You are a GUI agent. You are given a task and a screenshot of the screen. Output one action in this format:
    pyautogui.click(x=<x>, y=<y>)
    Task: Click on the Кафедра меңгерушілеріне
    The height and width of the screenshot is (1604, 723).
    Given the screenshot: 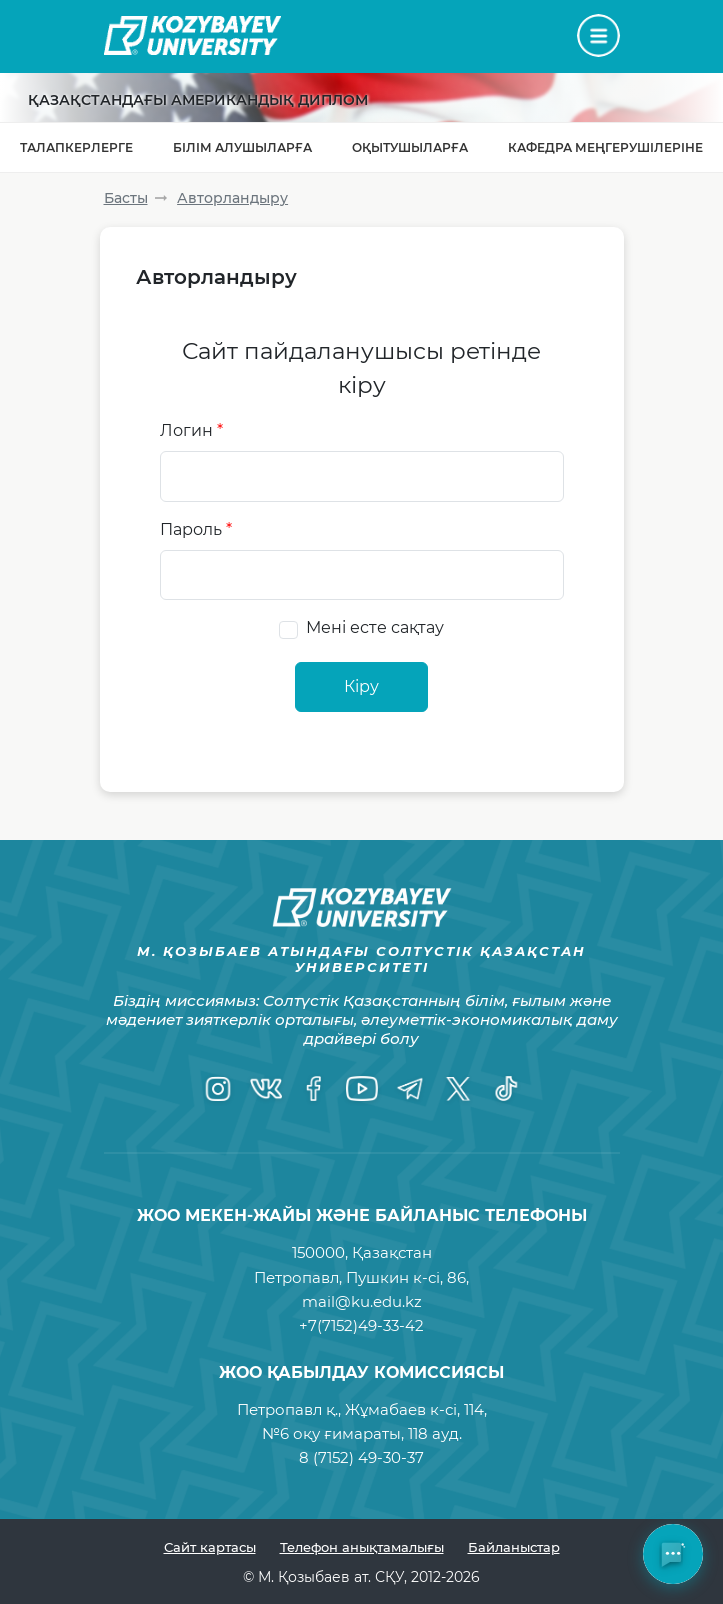 What is the action you would take?
    pyautogui.click(x=605, y=147)
    